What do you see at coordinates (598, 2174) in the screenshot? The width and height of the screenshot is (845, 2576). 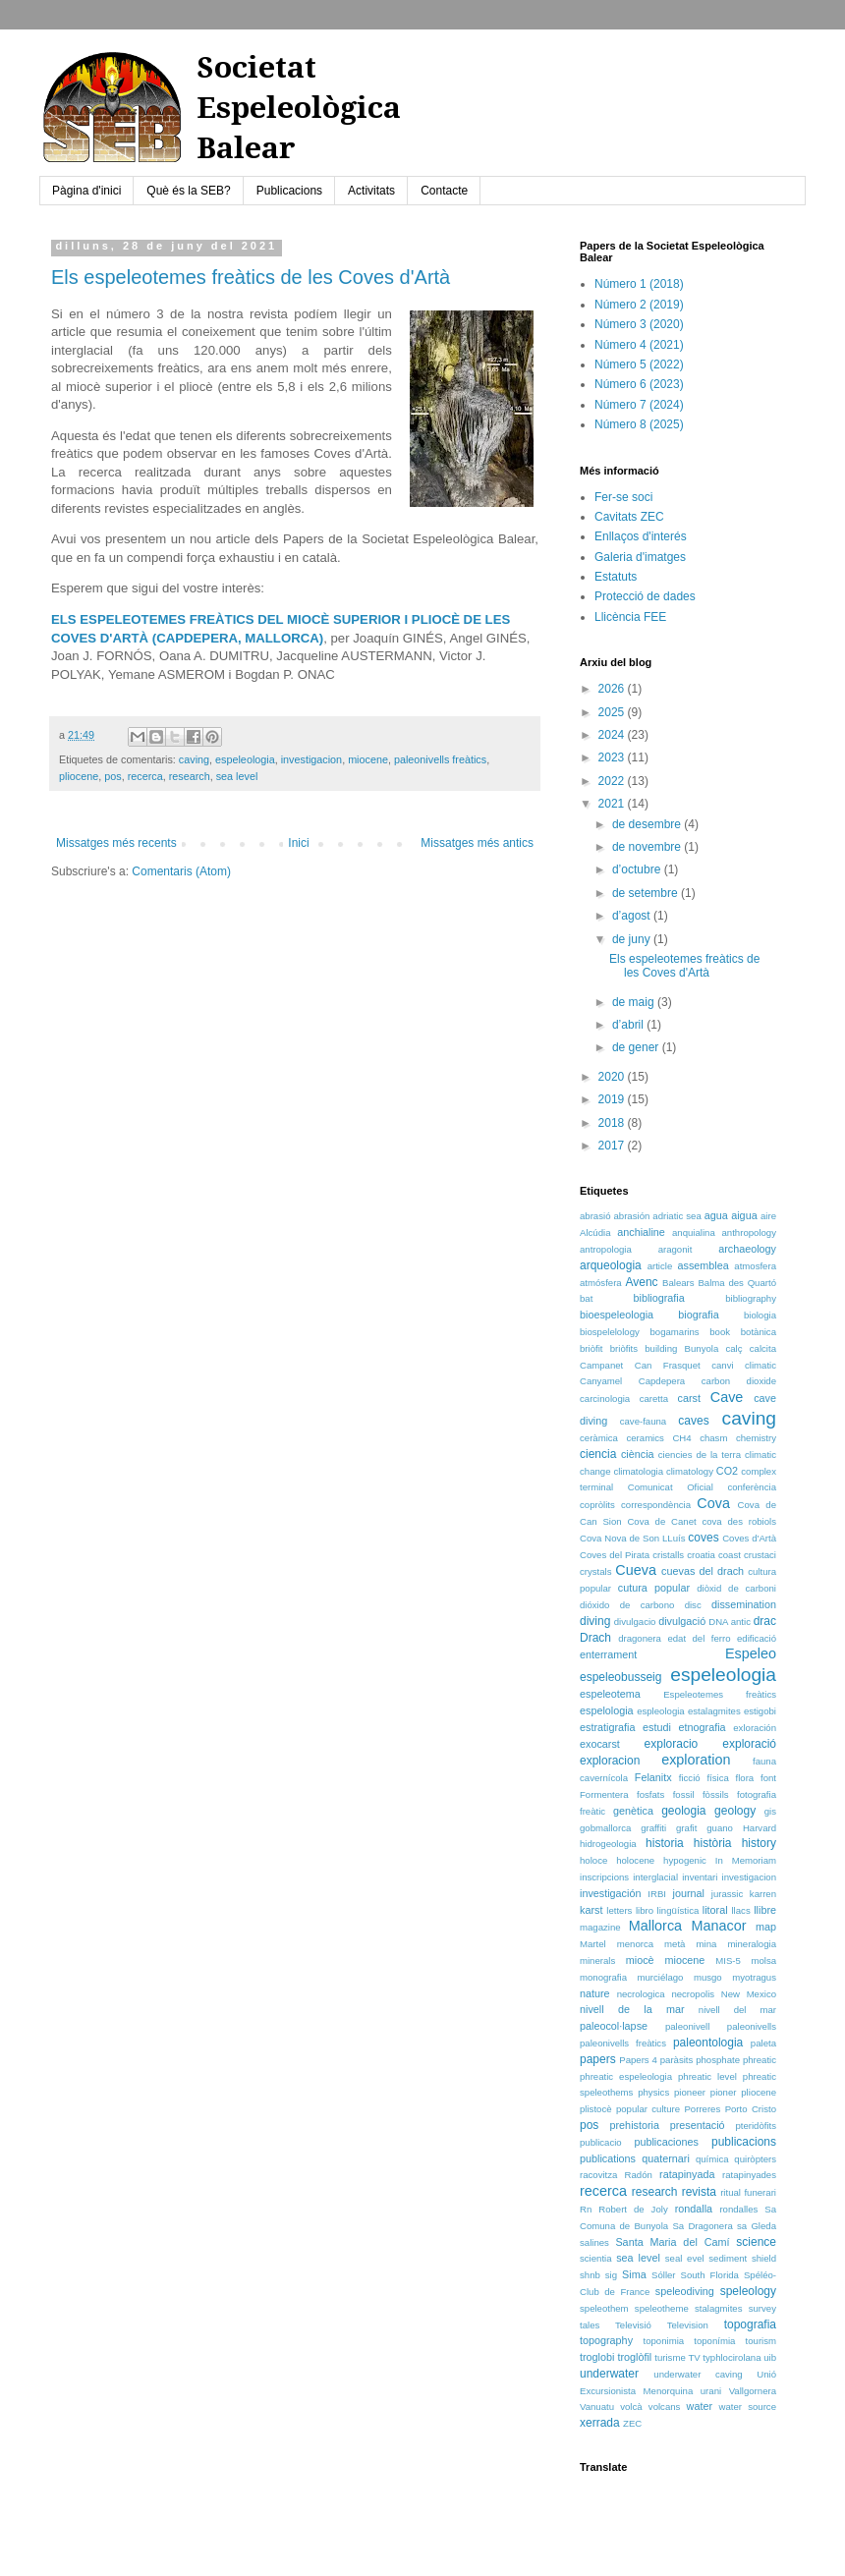 I see `racovitza` at bounding box center [598, 2174].